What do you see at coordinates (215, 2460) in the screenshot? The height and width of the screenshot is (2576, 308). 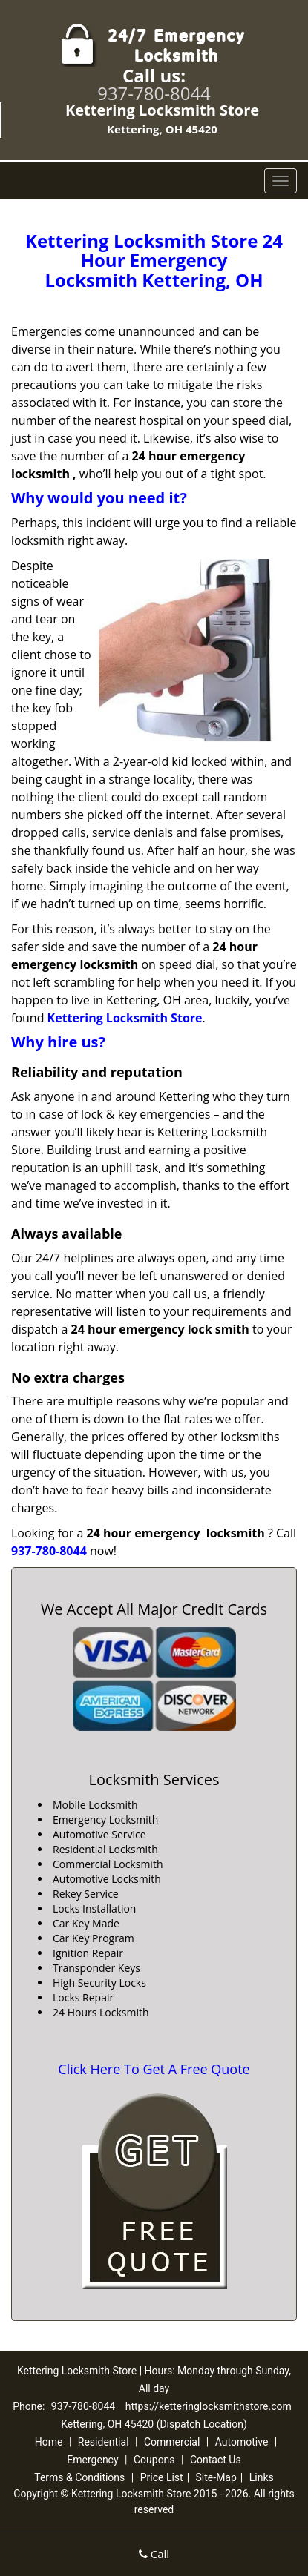 I see `Contact Us` at bounding box center [215, 2460].